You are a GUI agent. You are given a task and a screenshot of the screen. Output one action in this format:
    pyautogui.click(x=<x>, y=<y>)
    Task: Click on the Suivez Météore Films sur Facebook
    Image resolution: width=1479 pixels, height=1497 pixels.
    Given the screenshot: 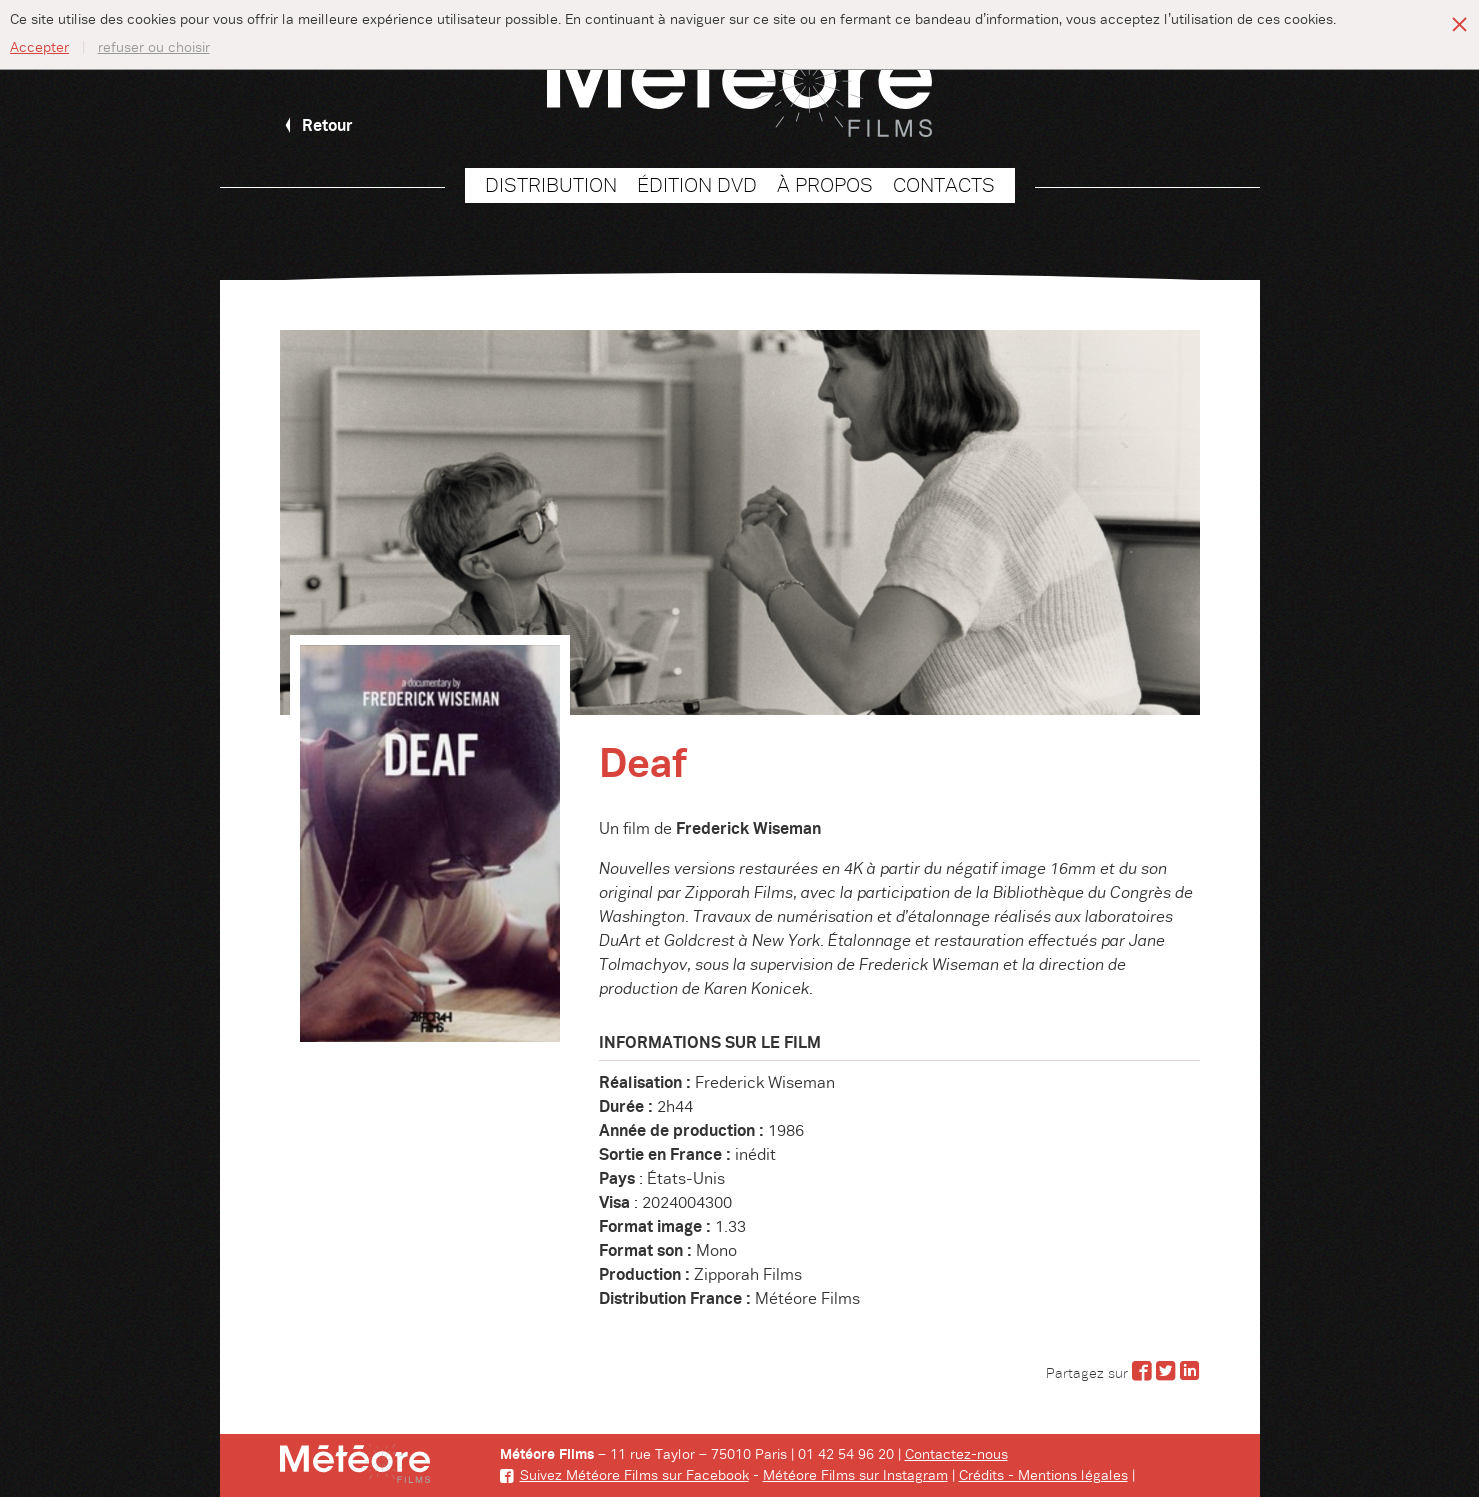 What is the action you would take?
    pyautogui.click(x=624, y=1476)
    